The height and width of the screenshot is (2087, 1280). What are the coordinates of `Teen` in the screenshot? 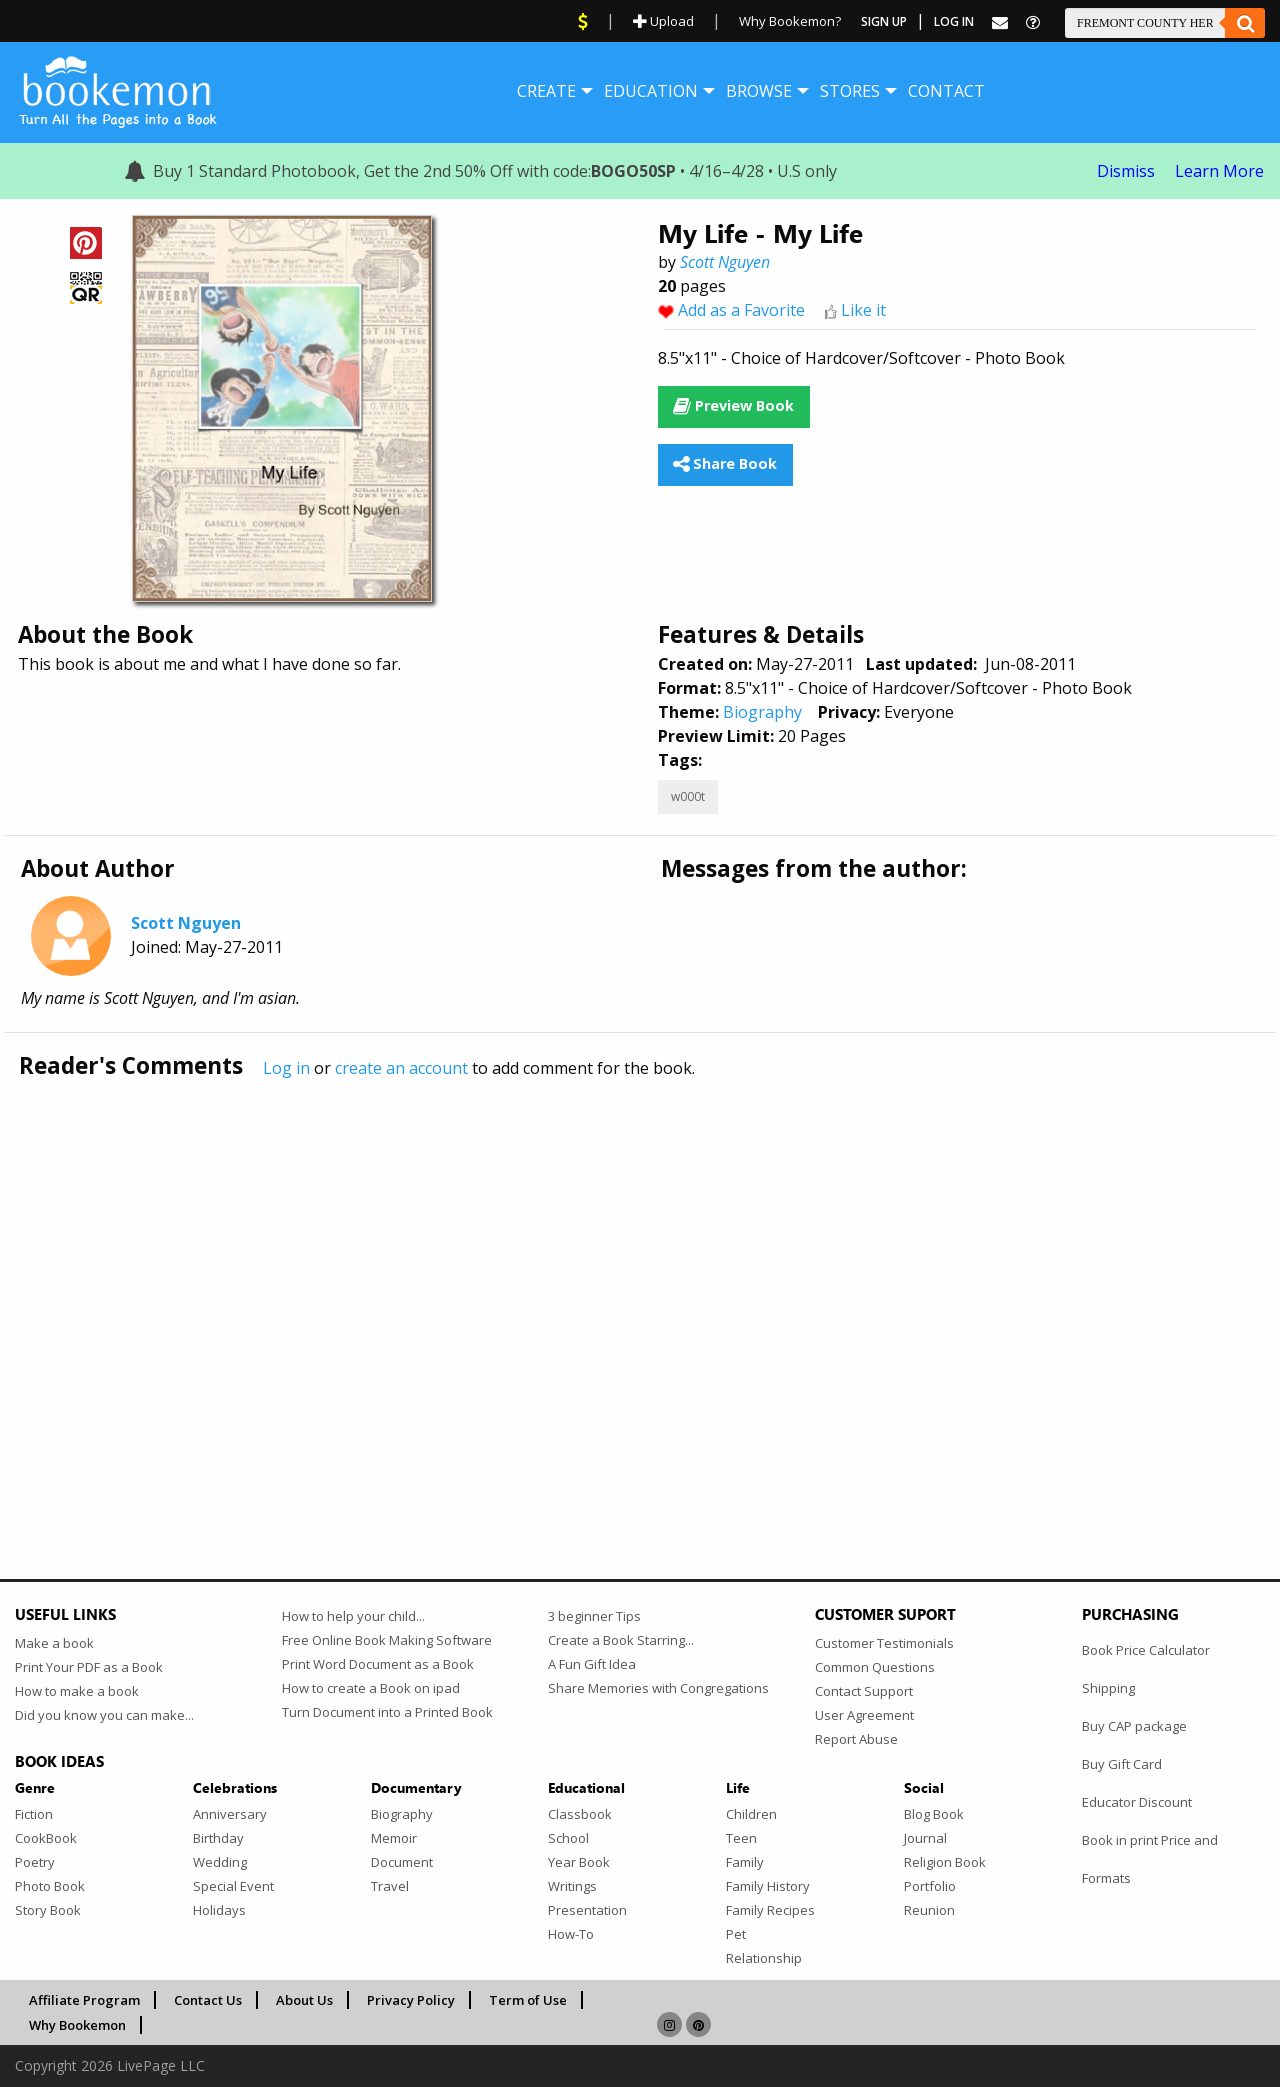 It's located at (741, 1838).